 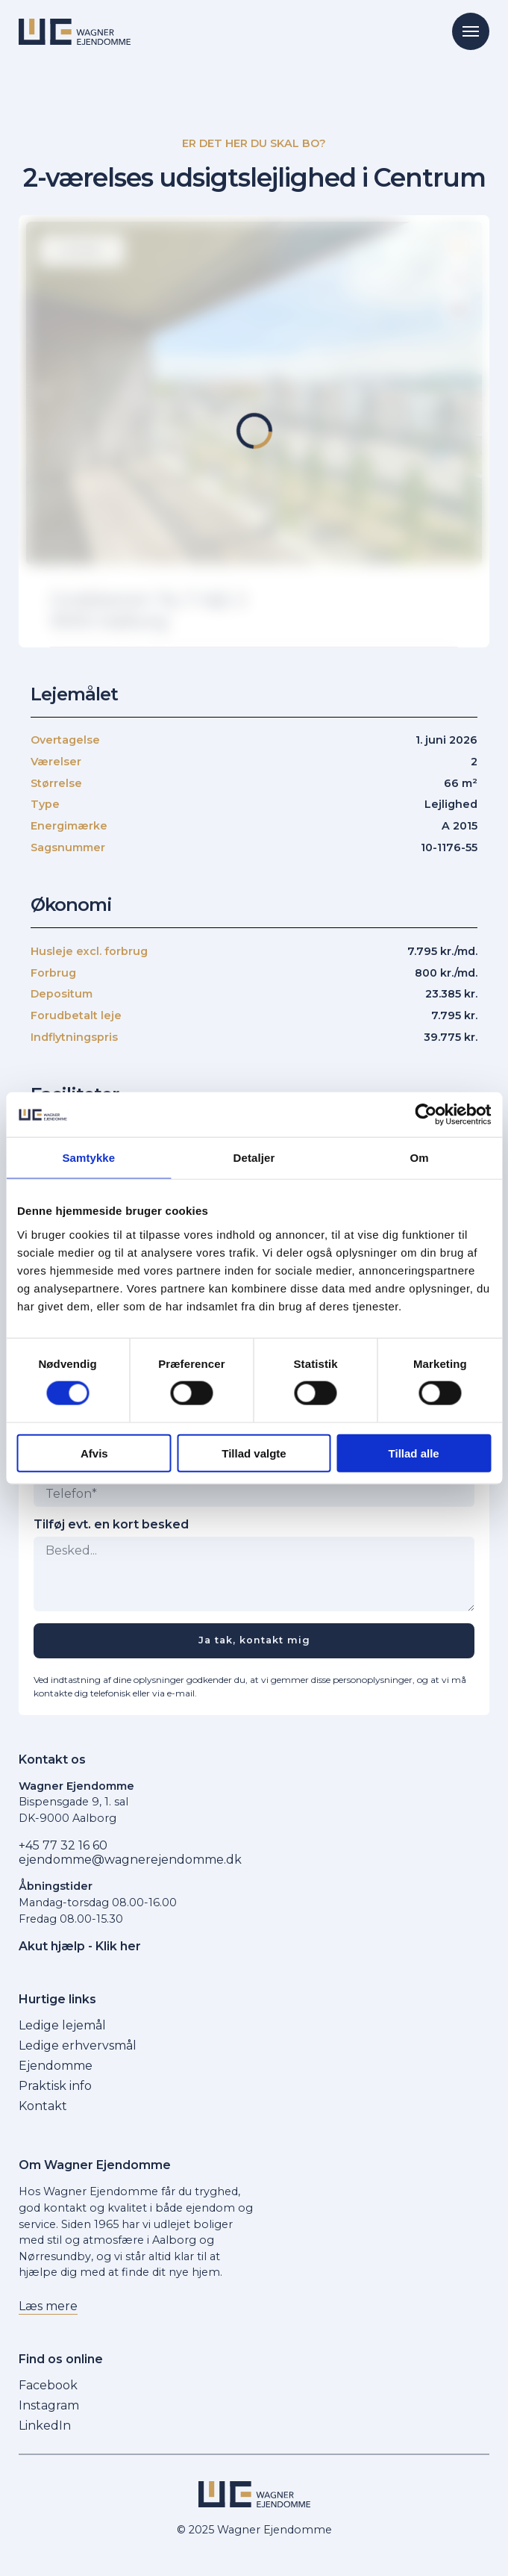 I want to click on Tilføj evt. en kort besked, so click(x=111, y=1525).